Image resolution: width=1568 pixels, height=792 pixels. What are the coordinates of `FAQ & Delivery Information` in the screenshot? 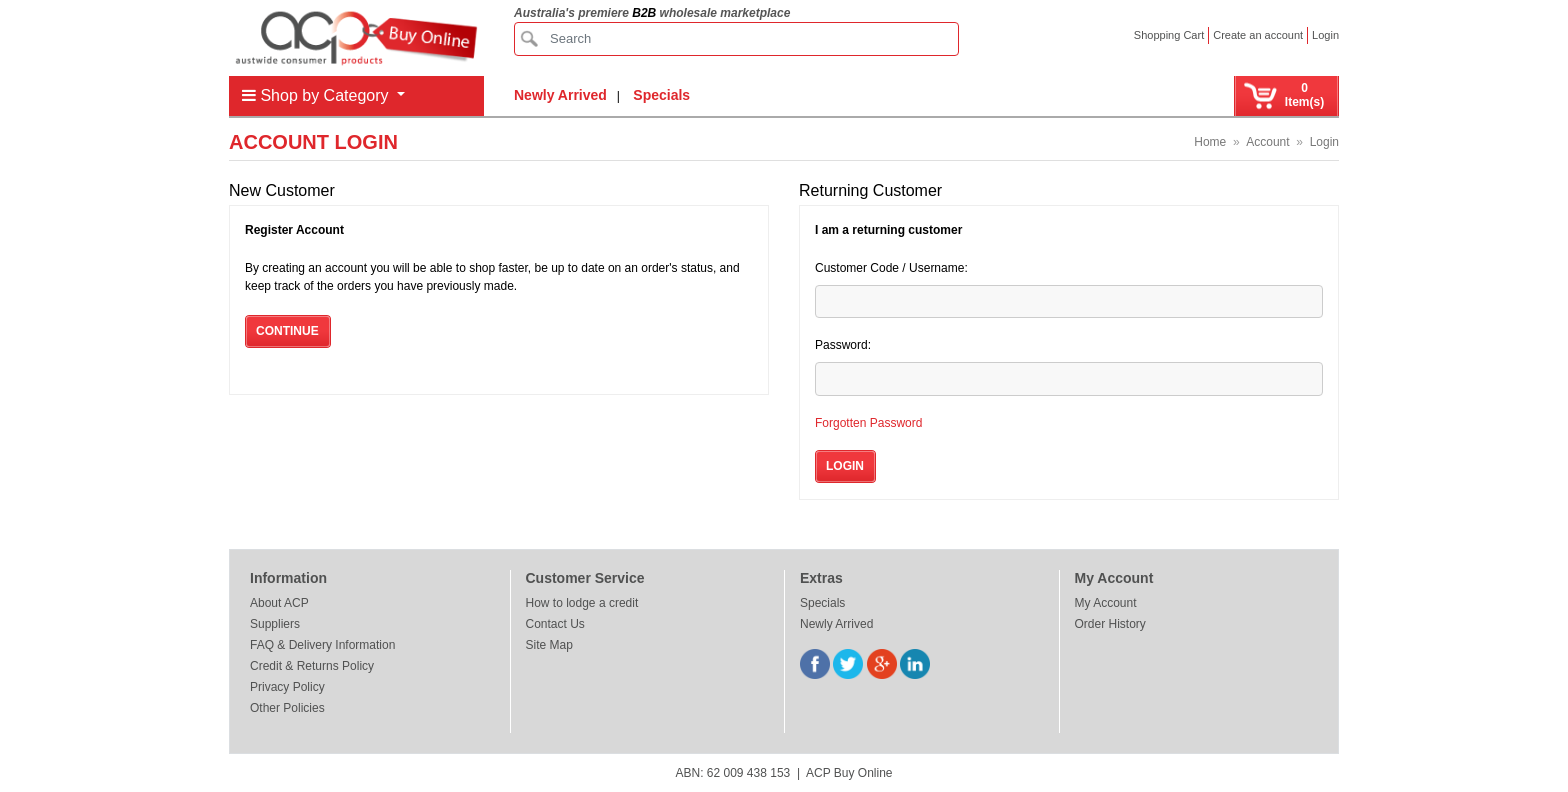 It's located at (322, 645).